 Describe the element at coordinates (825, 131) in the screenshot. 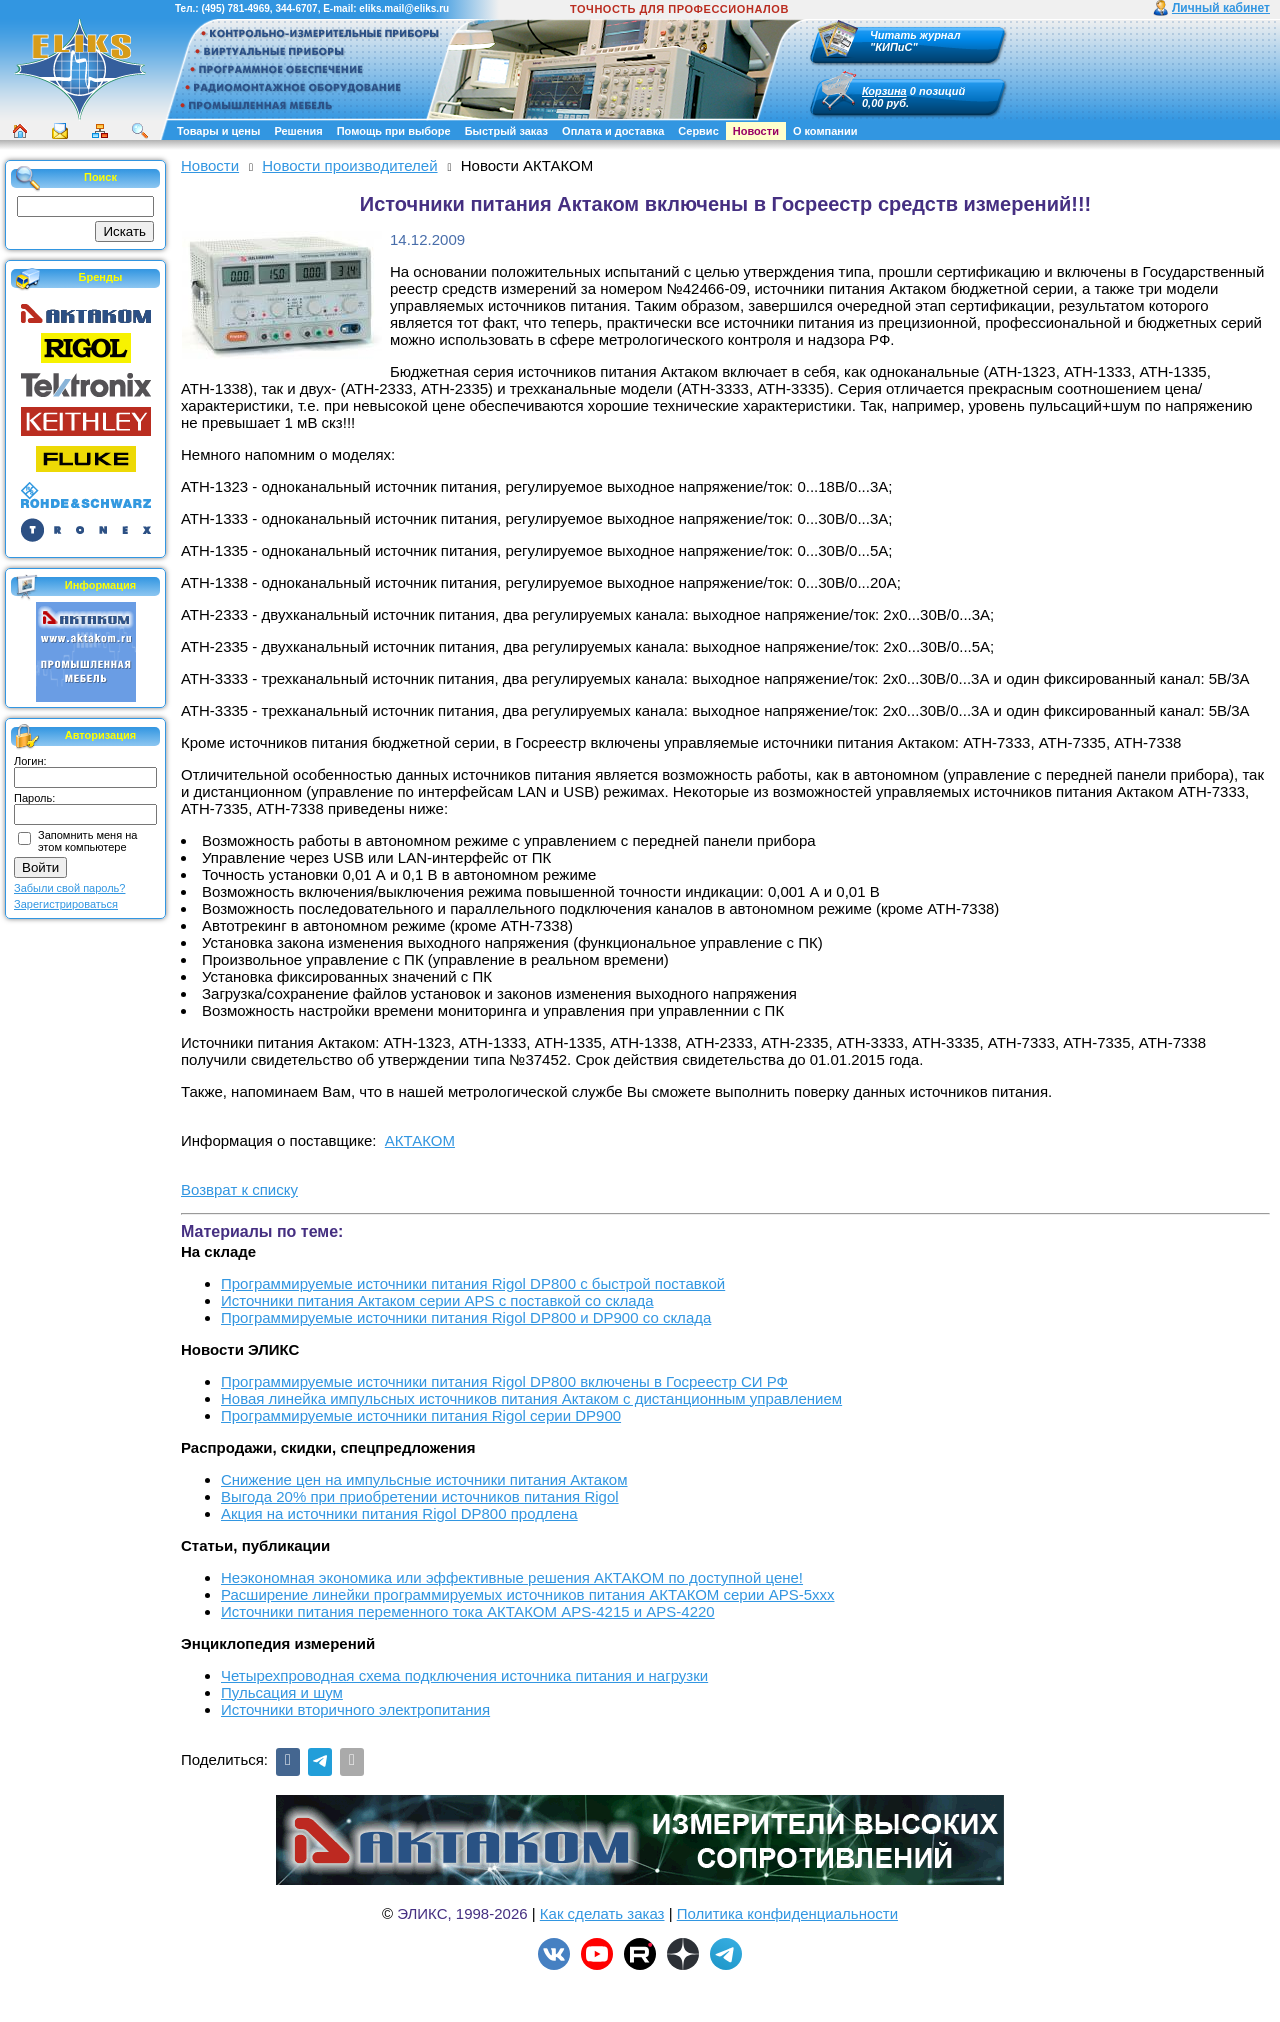

I see `О компании` at that location.